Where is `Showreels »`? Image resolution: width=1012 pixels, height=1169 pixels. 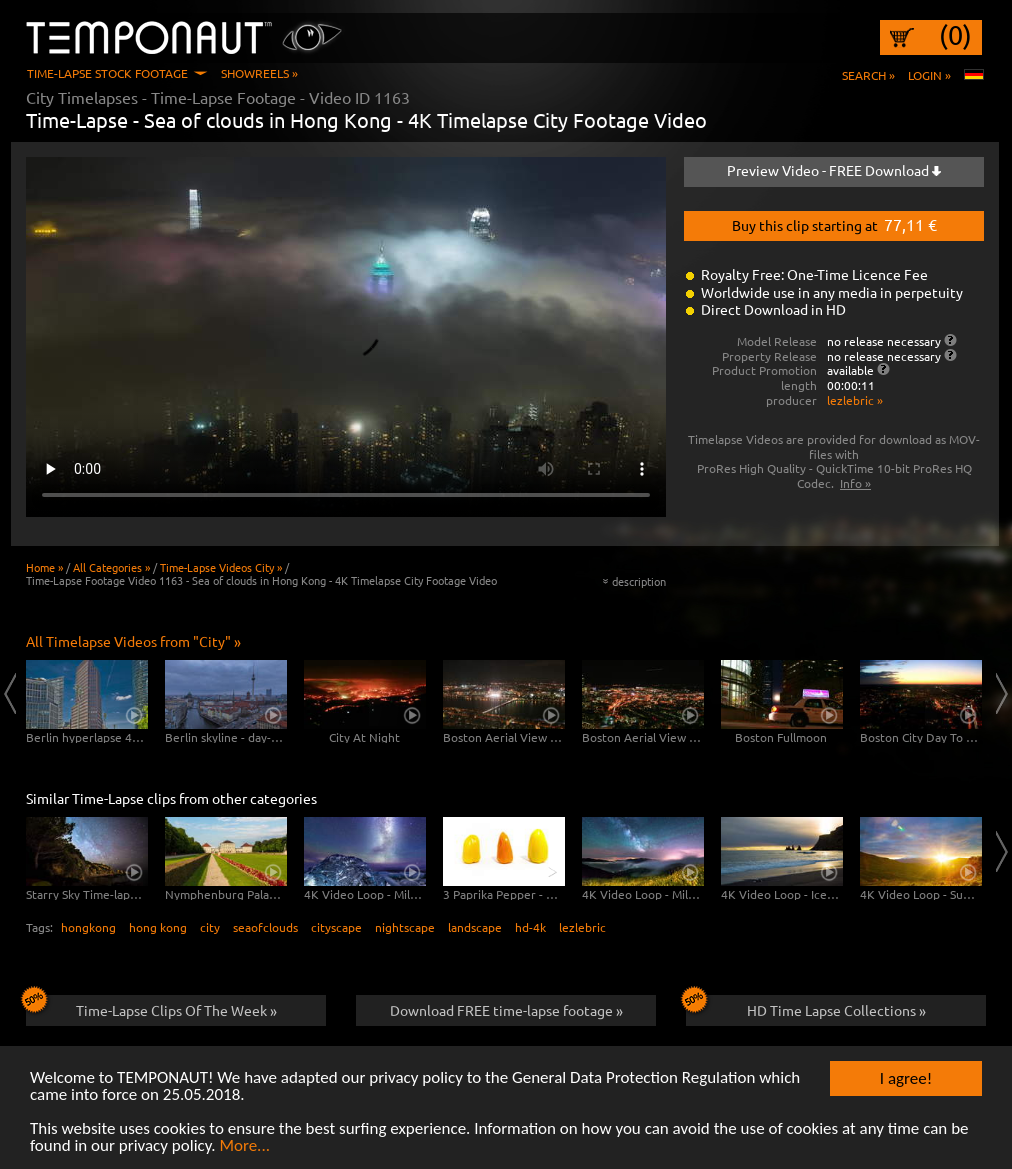
Showreels » is located at coordinates (259, 73).